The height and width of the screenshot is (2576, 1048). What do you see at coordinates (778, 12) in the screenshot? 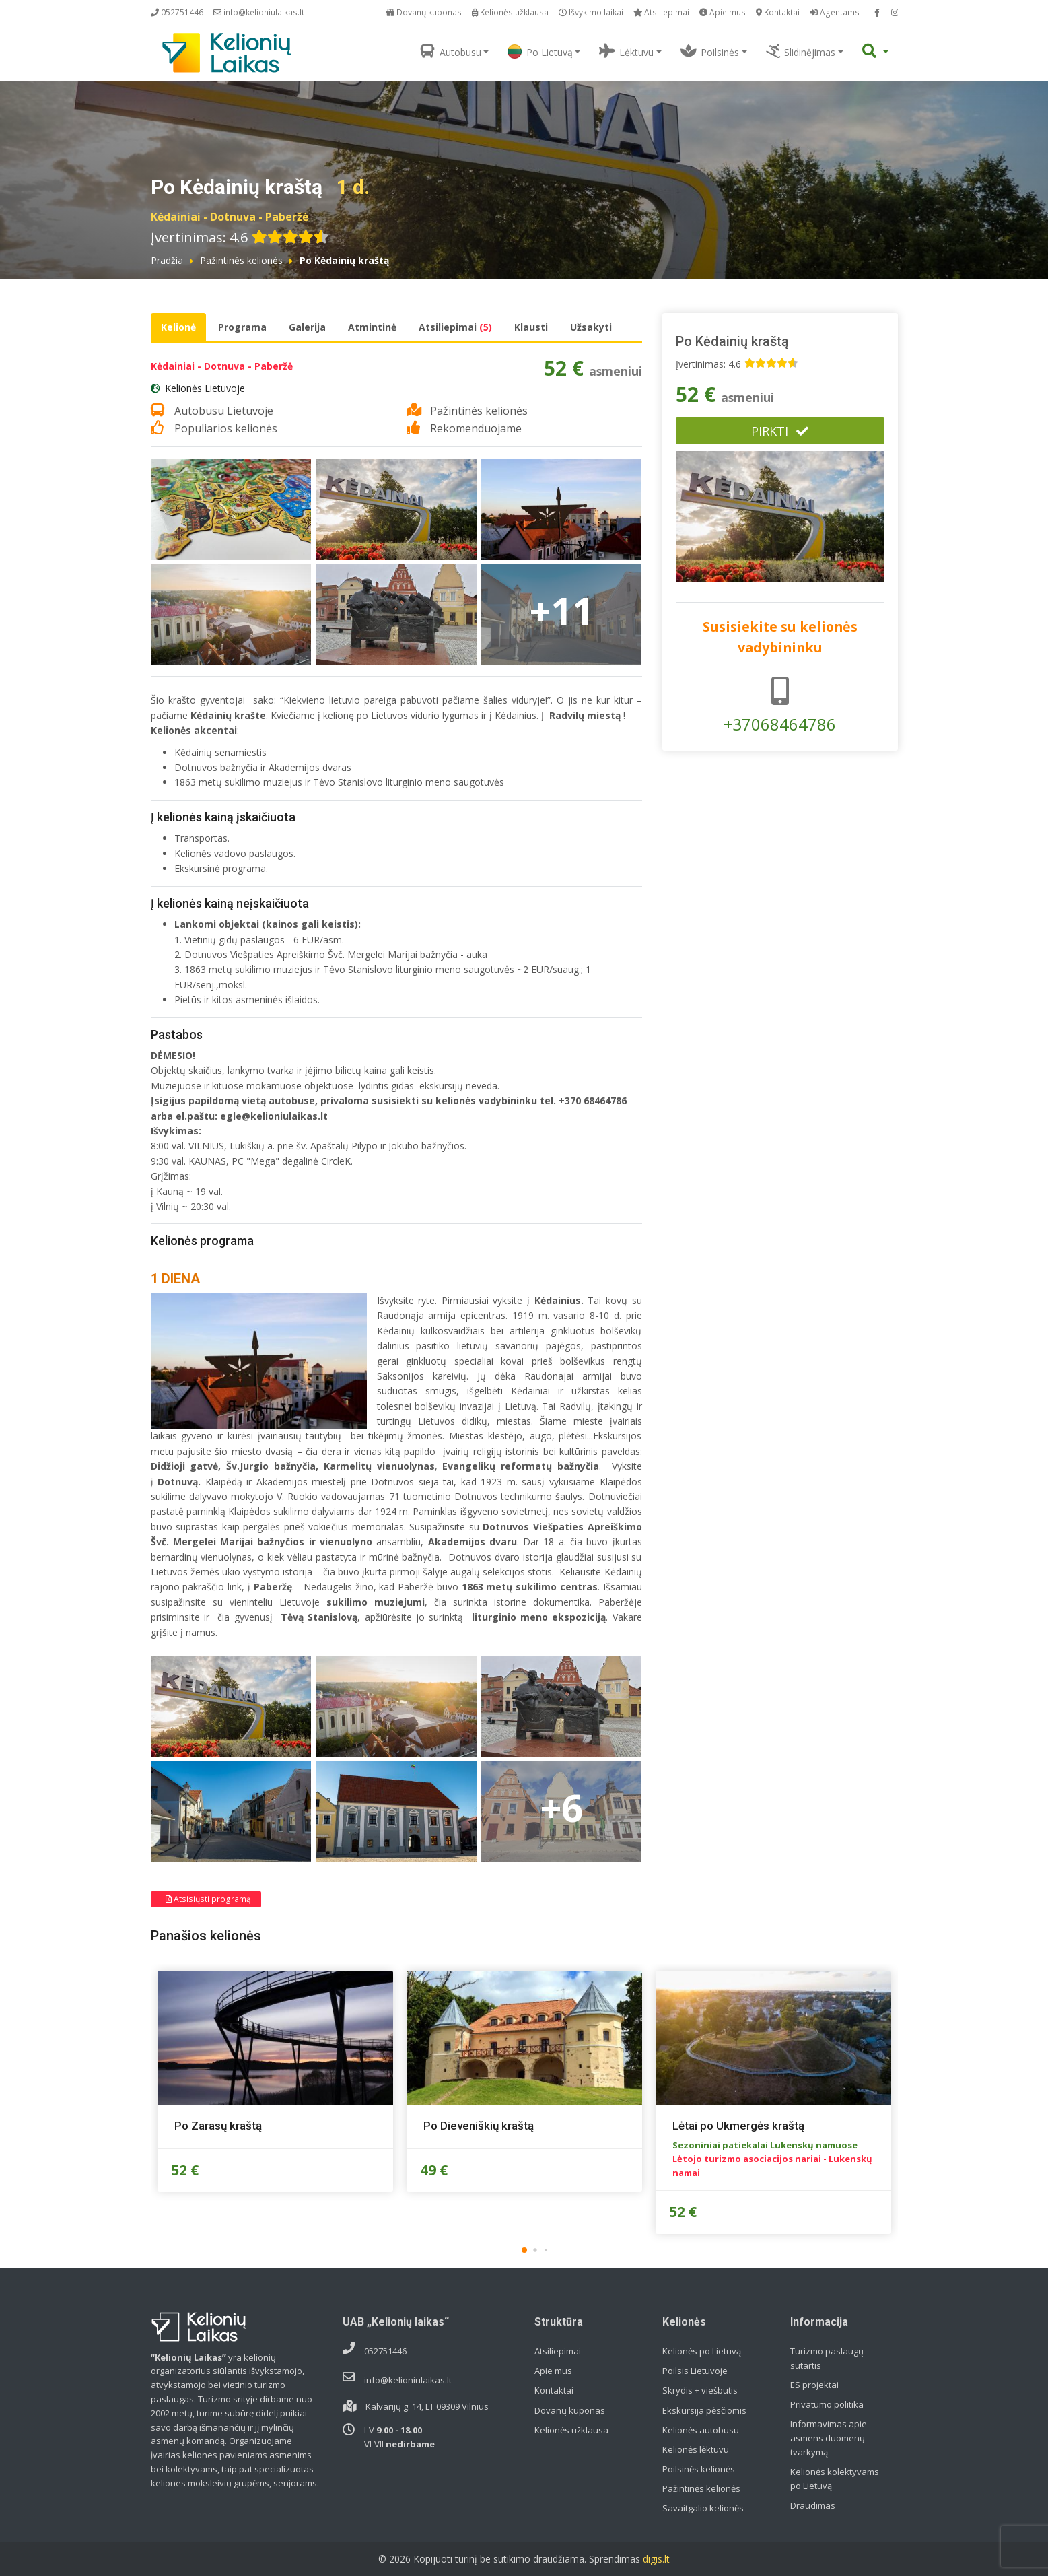
I see `Kontaktai` at bounding box center [778, 12].